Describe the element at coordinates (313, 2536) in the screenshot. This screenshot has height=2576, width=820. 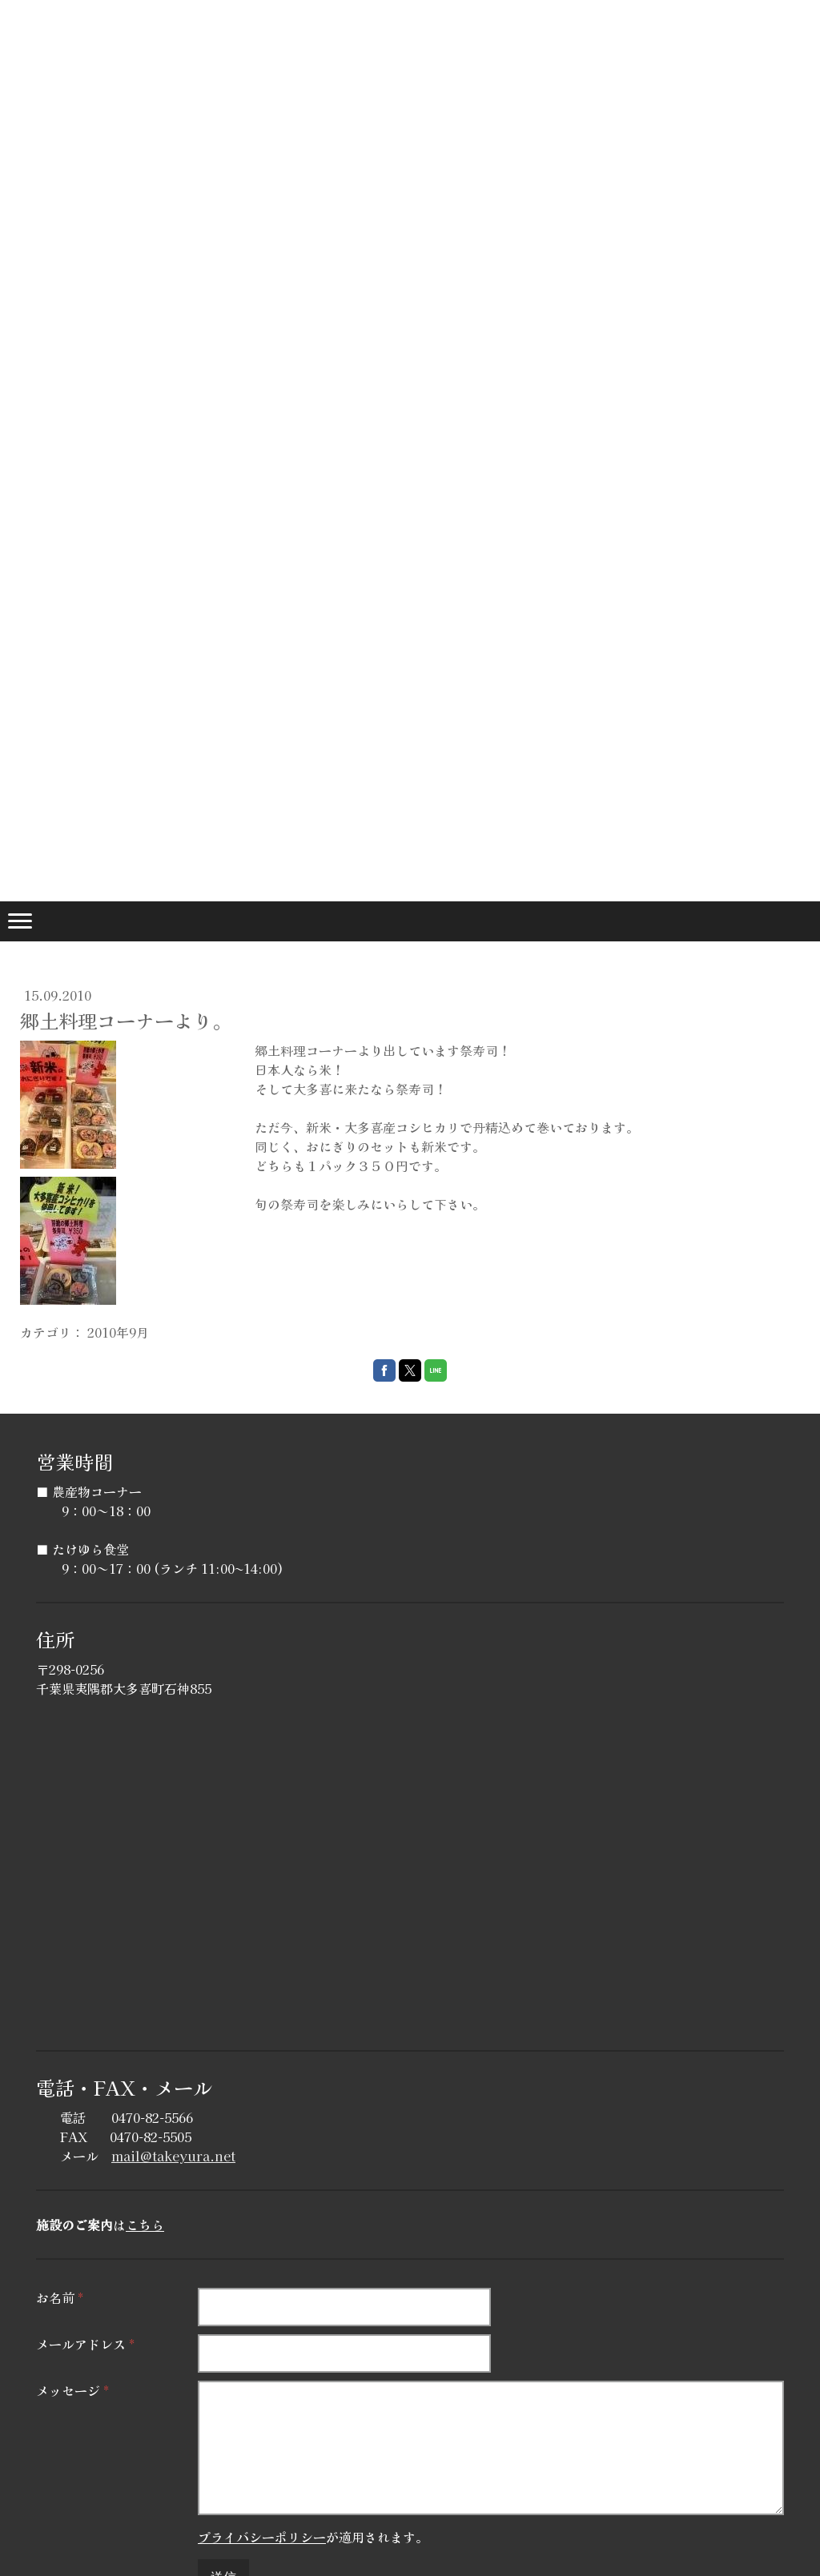
I see `が適用されます。` at that location.